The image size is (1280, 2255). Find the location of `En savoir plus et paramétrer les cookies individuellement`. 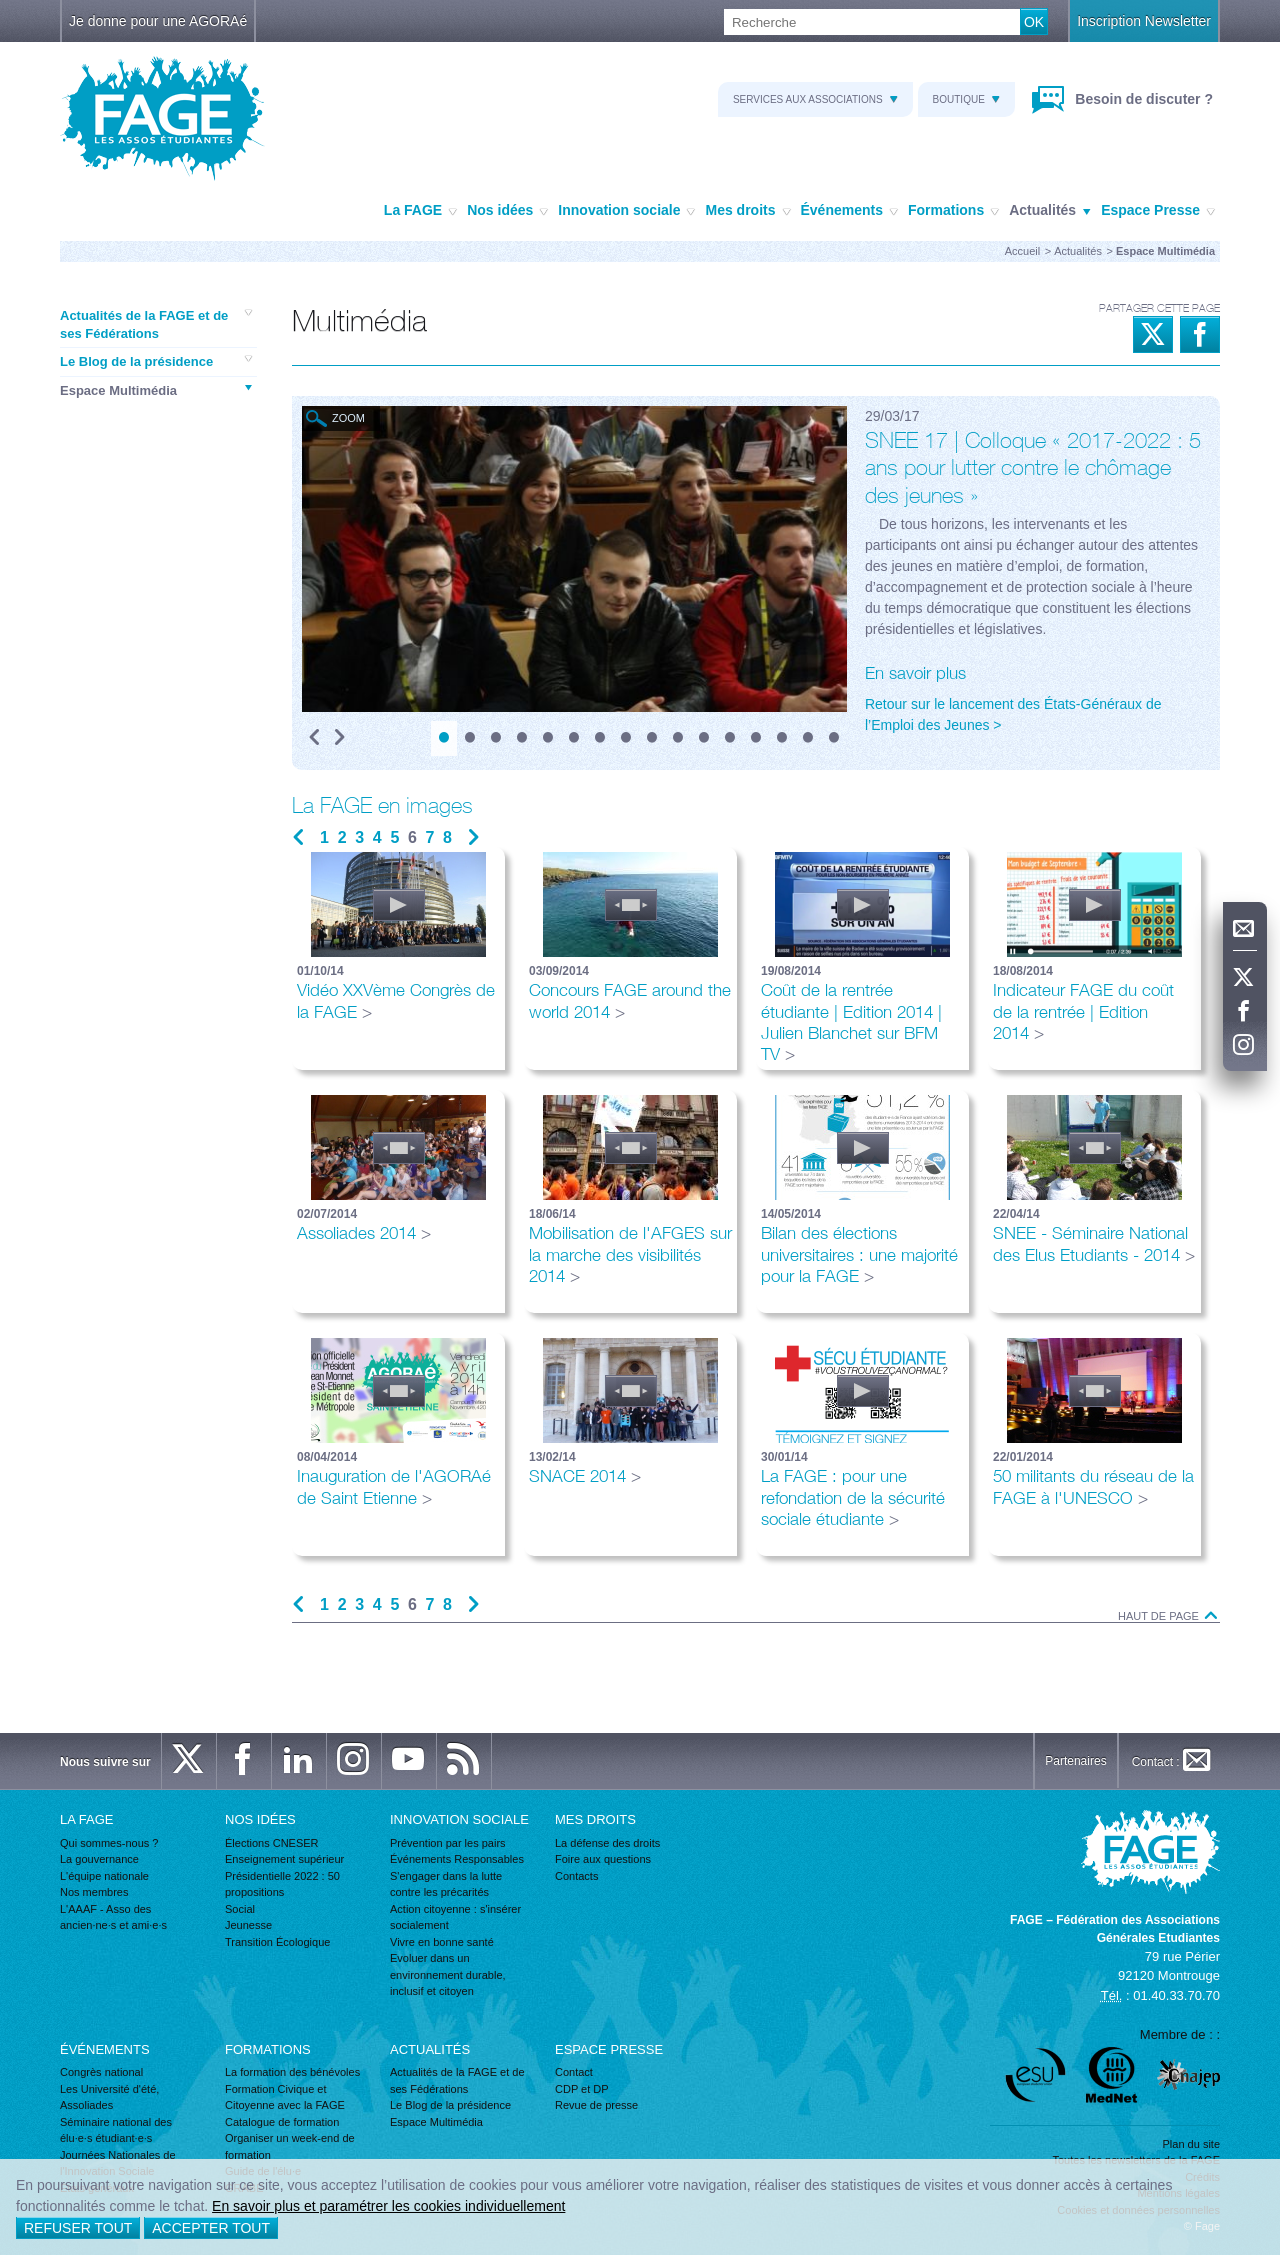

En savoir plus et paramétrer les cookies individuellement is located at coordinates (388, 2206).